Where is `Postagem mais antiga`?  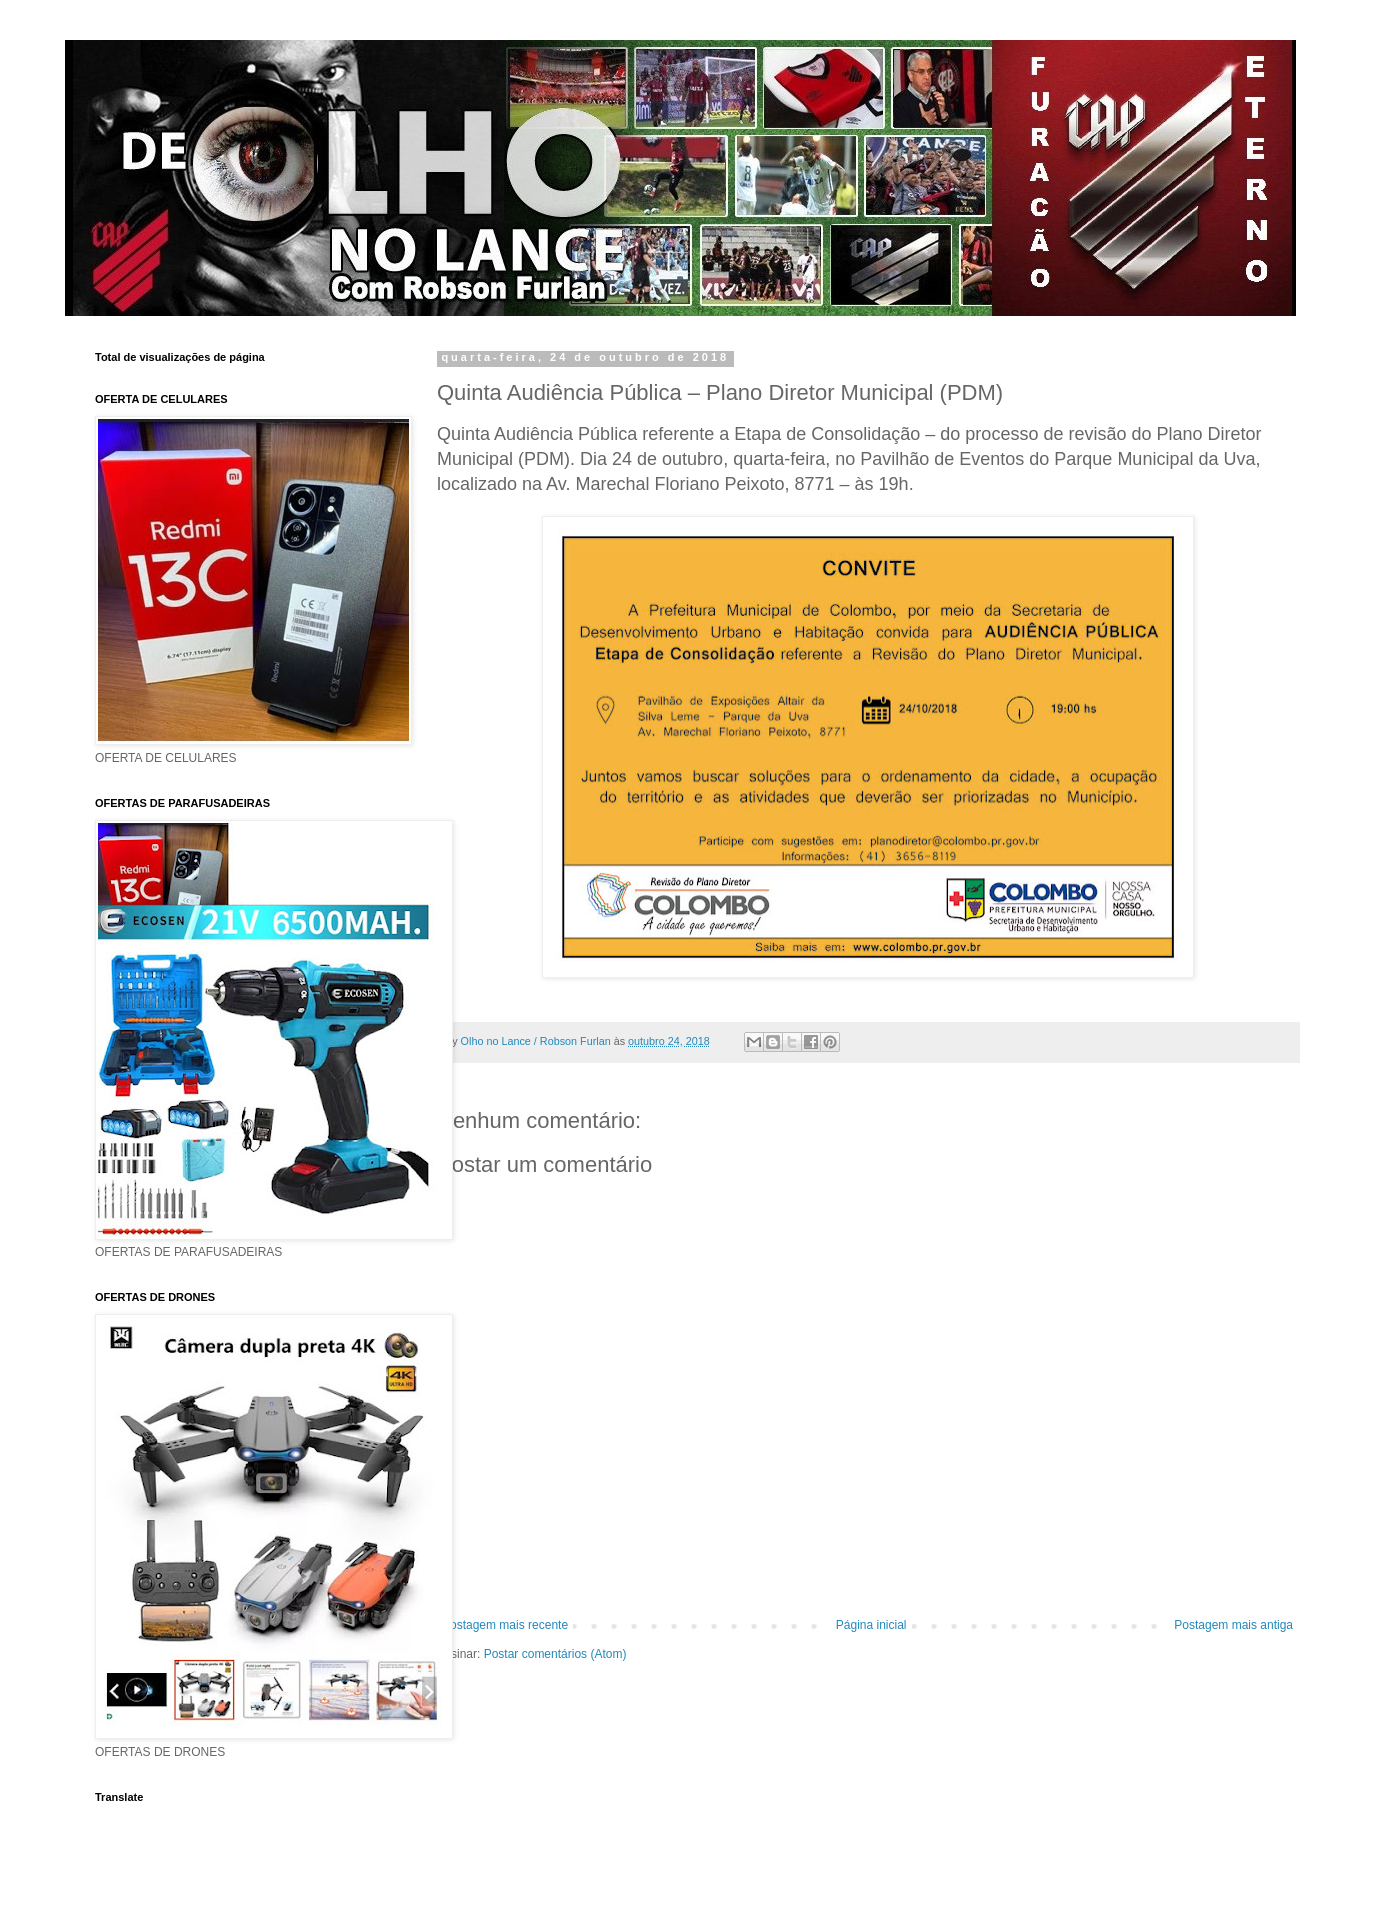
Postagem mais antiga is located at coordinates (1233, 1625).